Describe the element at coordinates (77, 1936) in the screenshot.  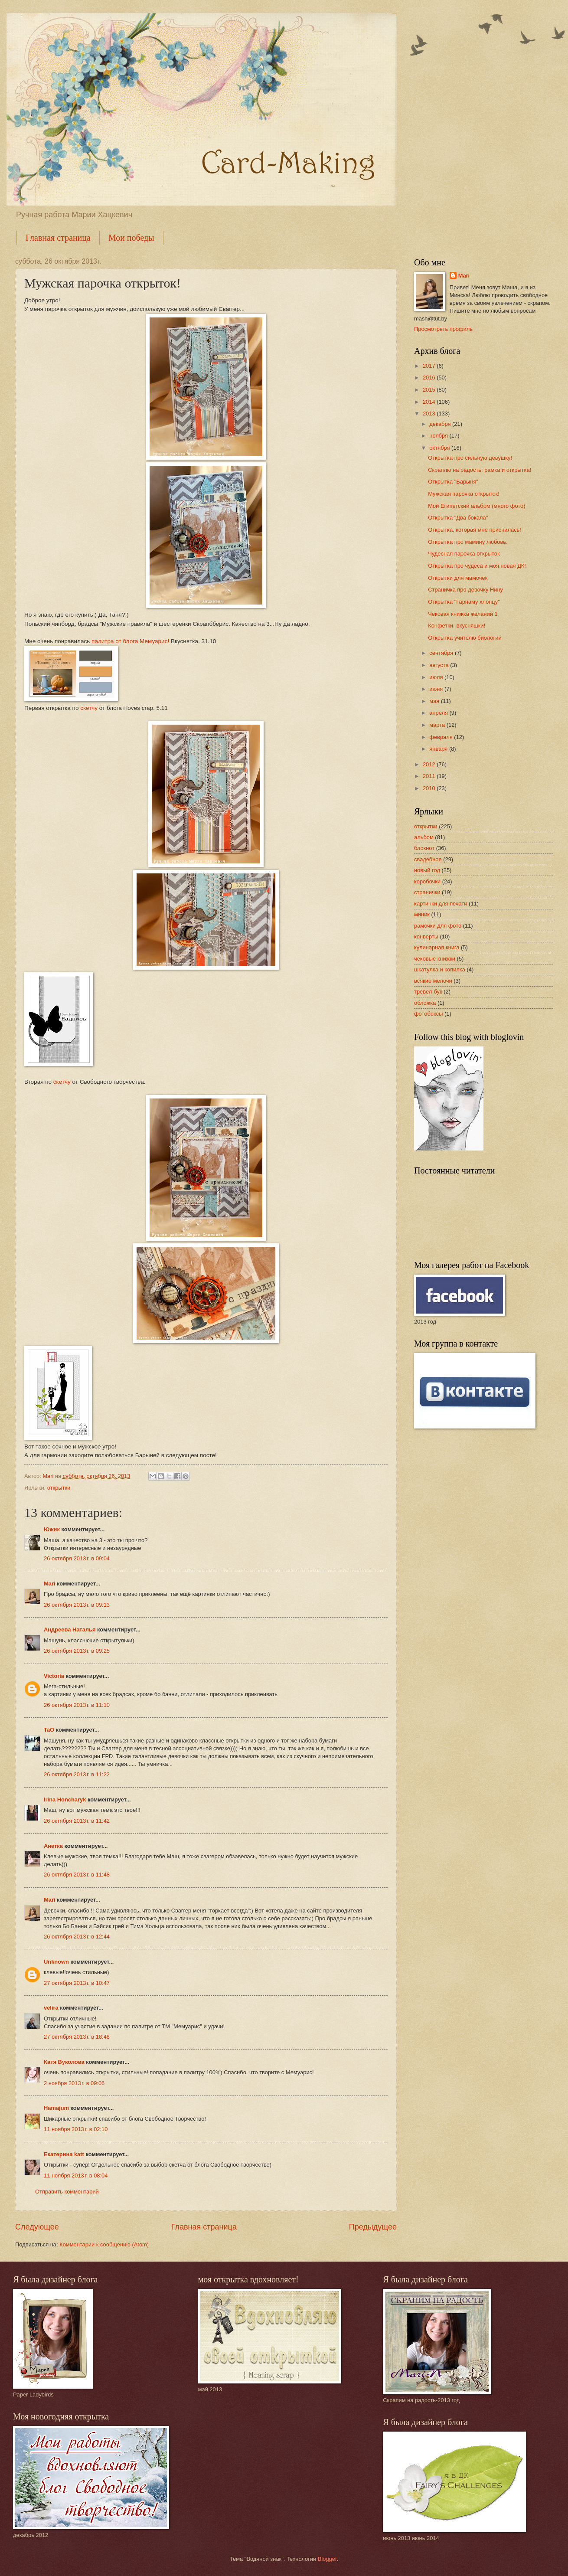
I see `26 октября 2013 г. в 12:44` at that location.